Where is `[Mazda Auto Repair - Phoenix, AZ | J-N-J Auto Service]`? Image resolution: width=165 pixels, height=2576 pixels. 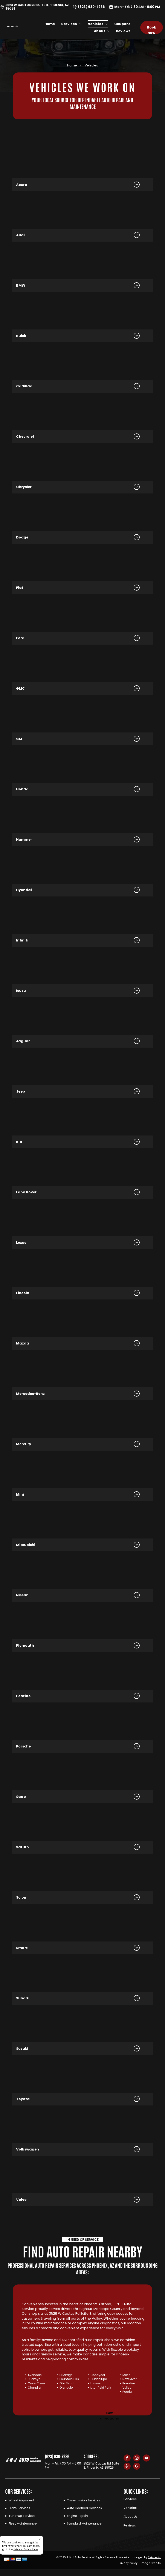 [Mazda Auto Repair - Phoenix, AZ | J-N-J Auto Service] is located at coordinates (82, 1320).